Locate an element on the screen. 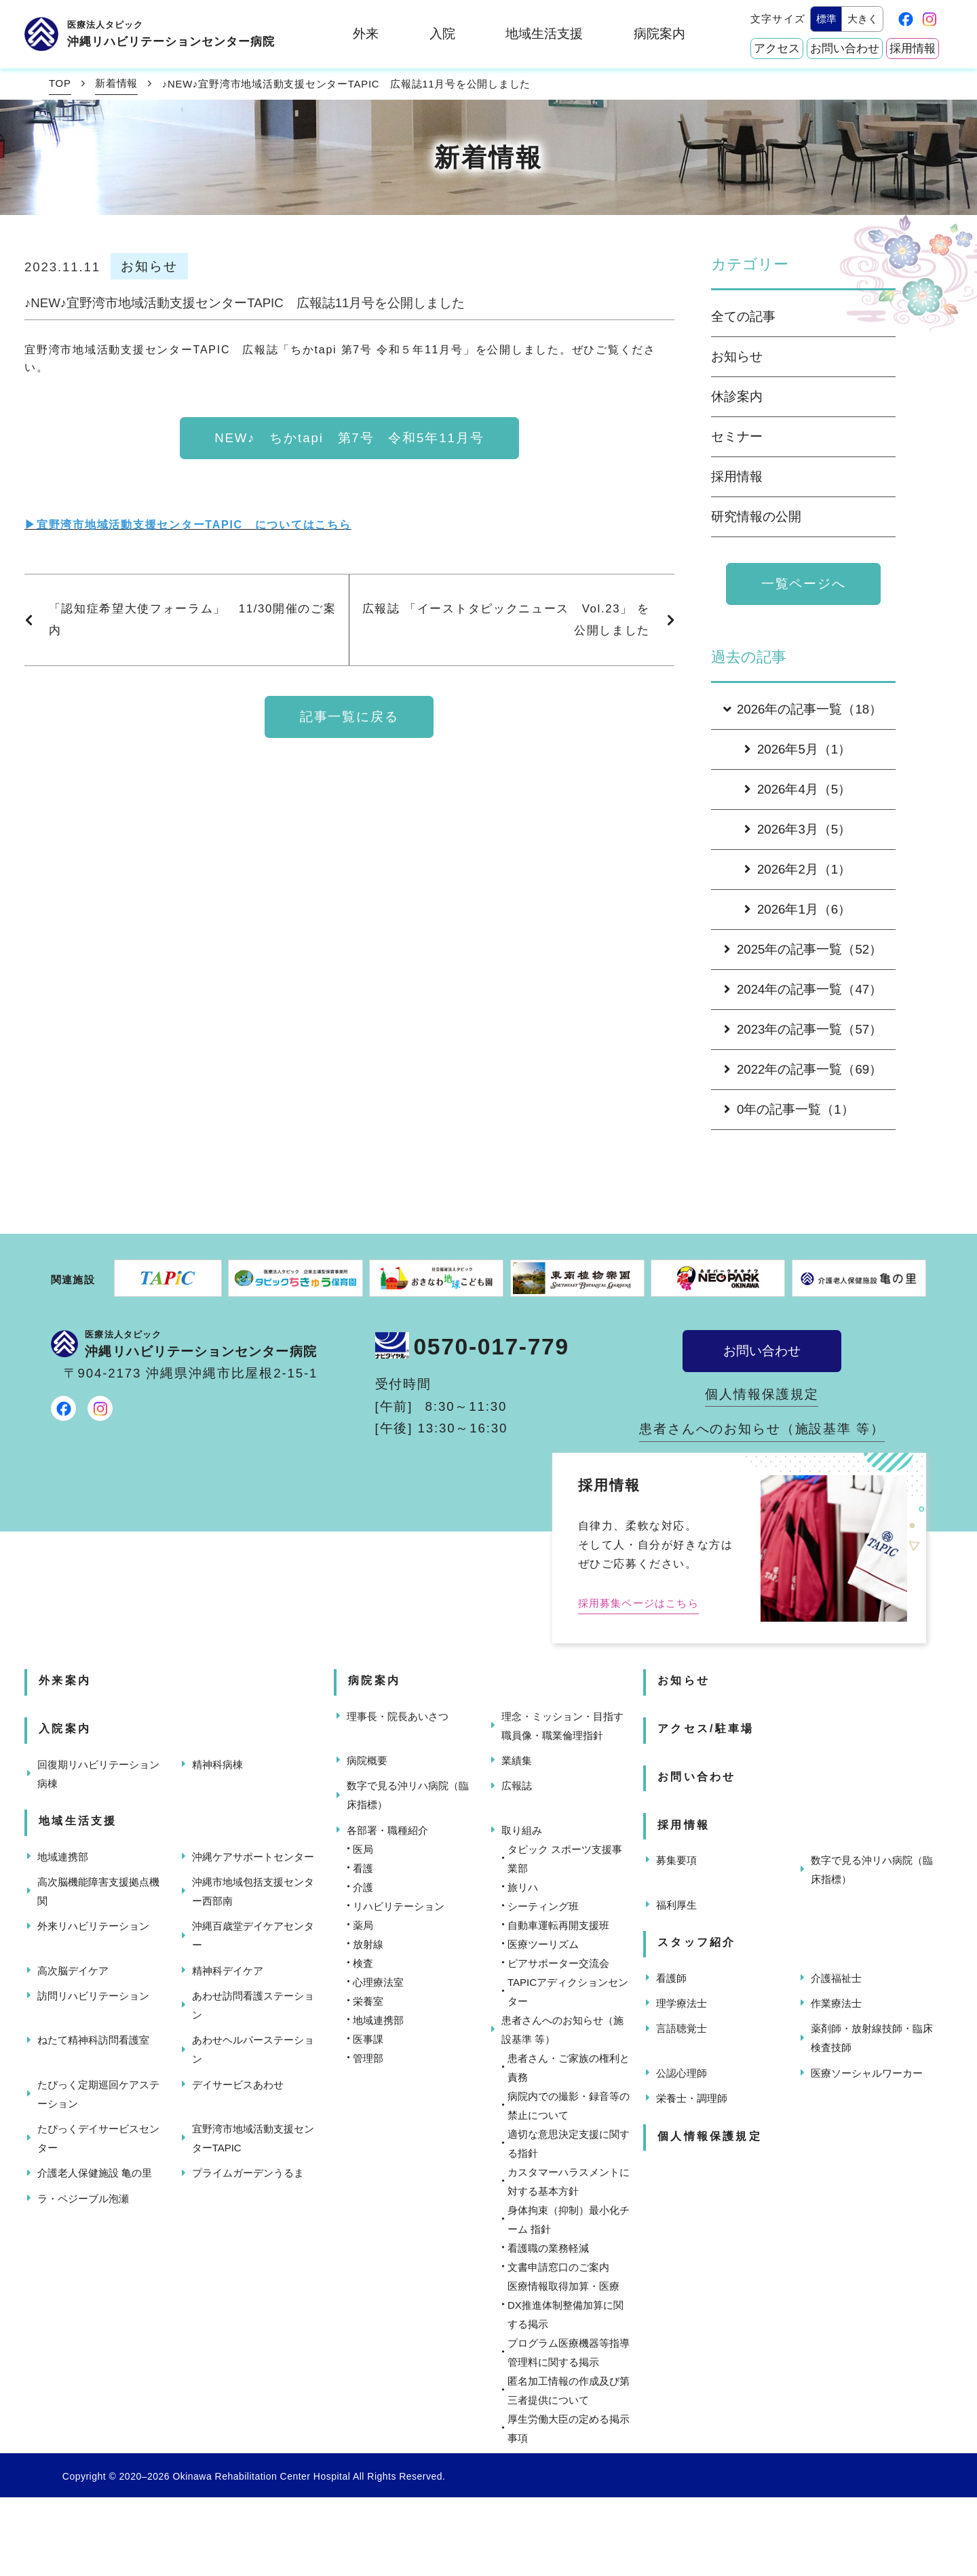 This screenshot has height=2576, width=977. 標準 is located at coordinates (826, 18).